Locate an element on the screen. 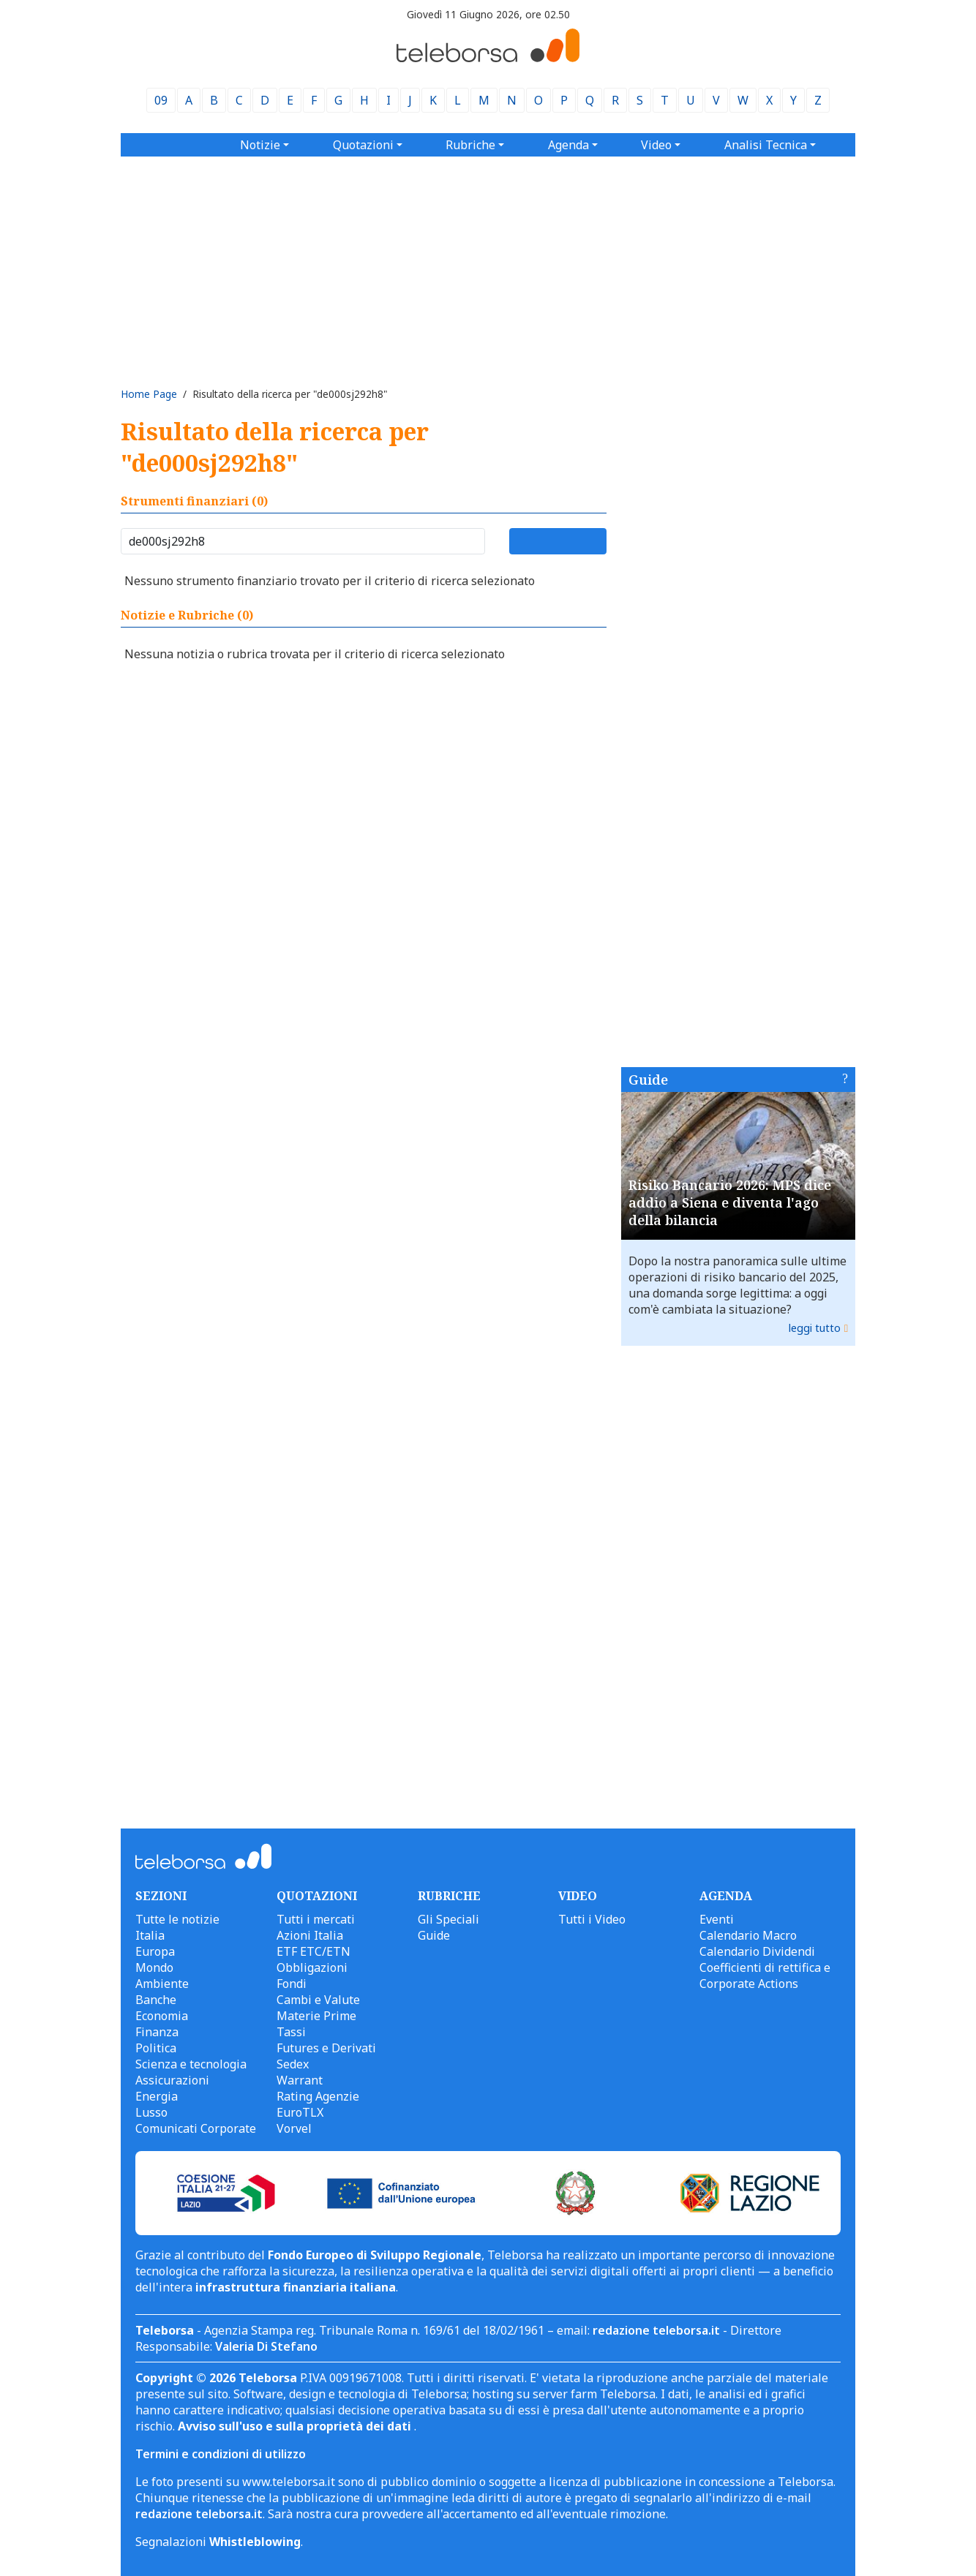 This screenshot has height=2576, width=976. Home Page is located at coordinates (149, 394).